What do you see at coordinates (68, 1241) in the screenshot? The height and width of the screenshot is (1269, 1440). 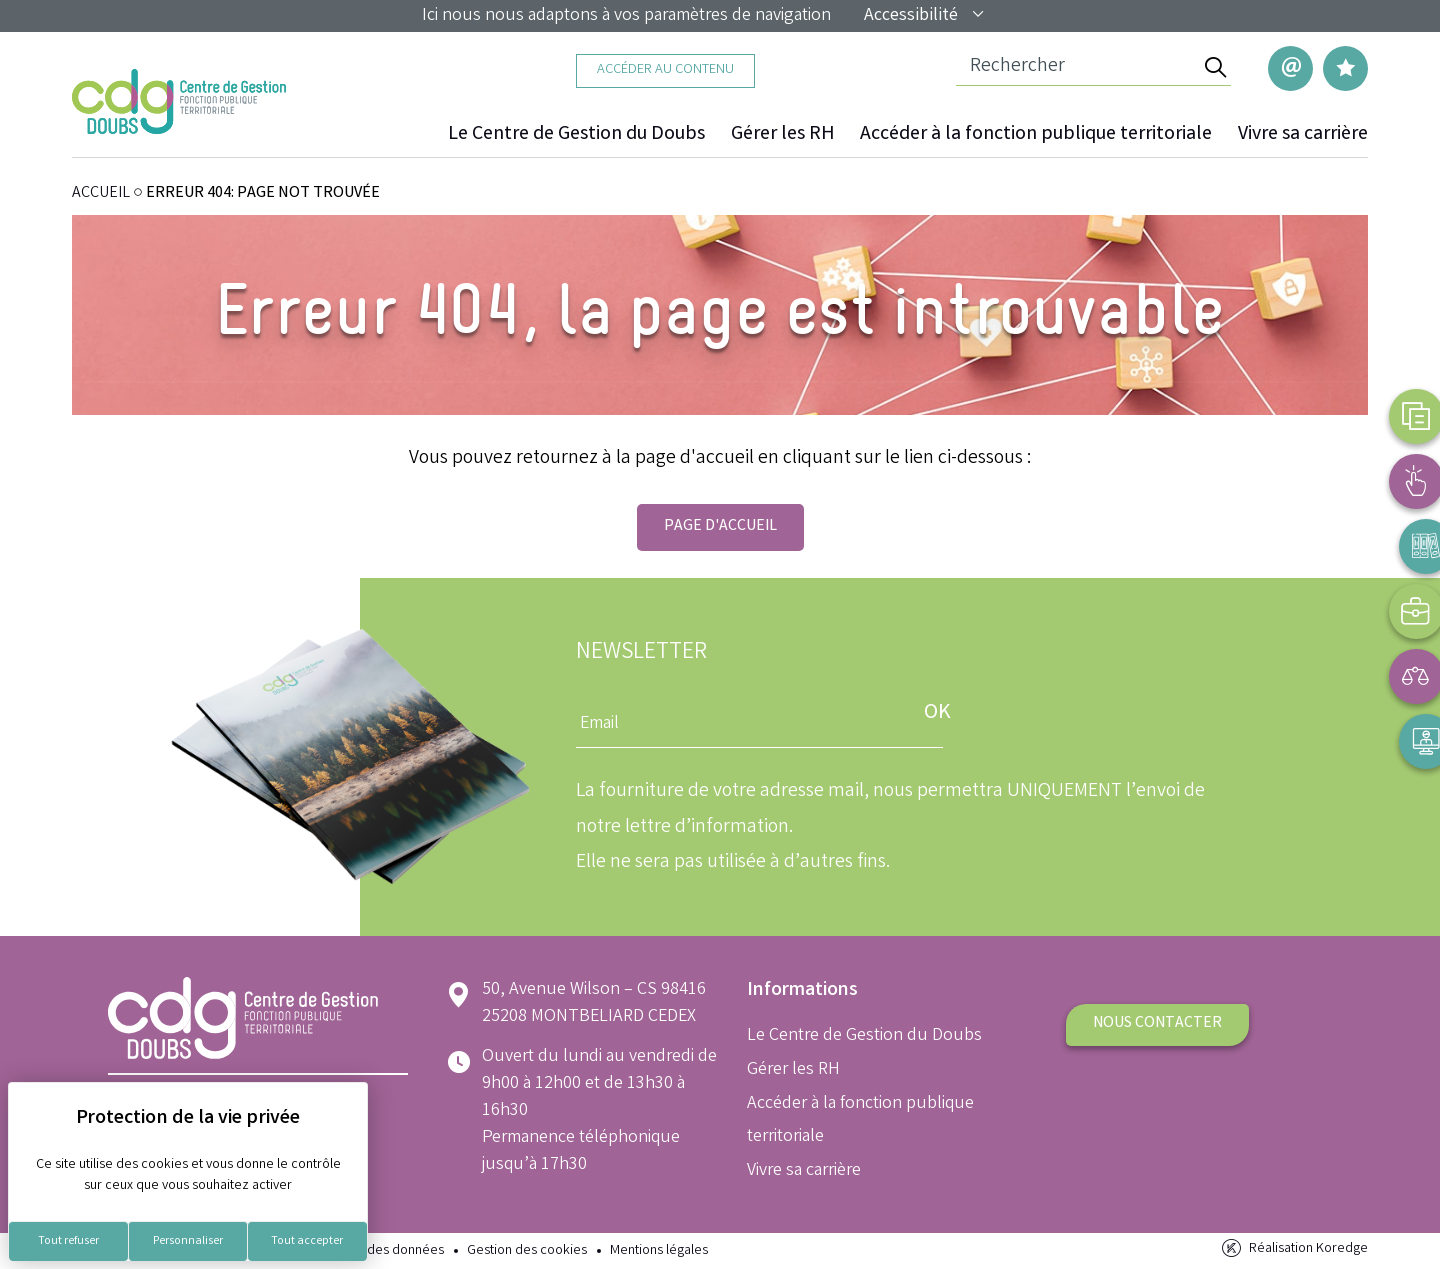 I see `Tout refuser [Cookies : Tout refuser]` at bounding box center [68, 1241].